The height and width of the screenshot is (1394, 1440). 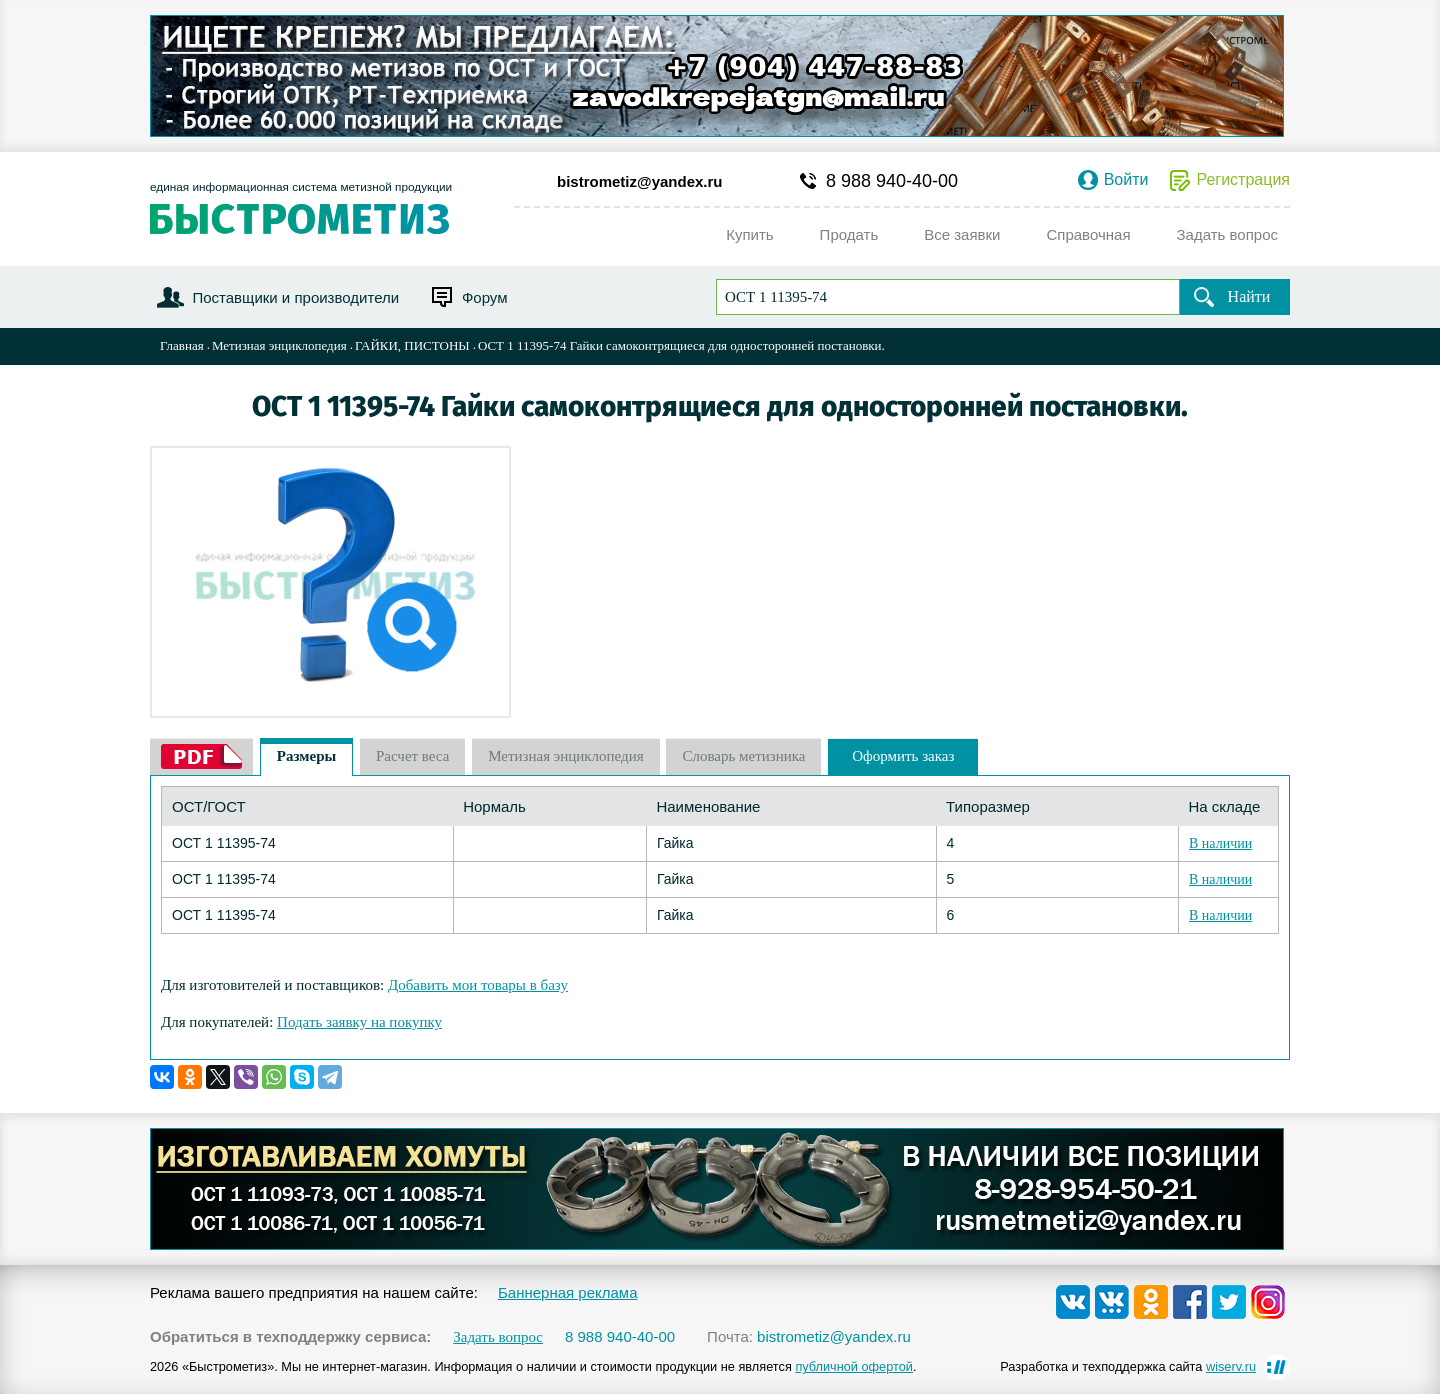 I want to click on публичной офертой, so click(x=854, y=1366).